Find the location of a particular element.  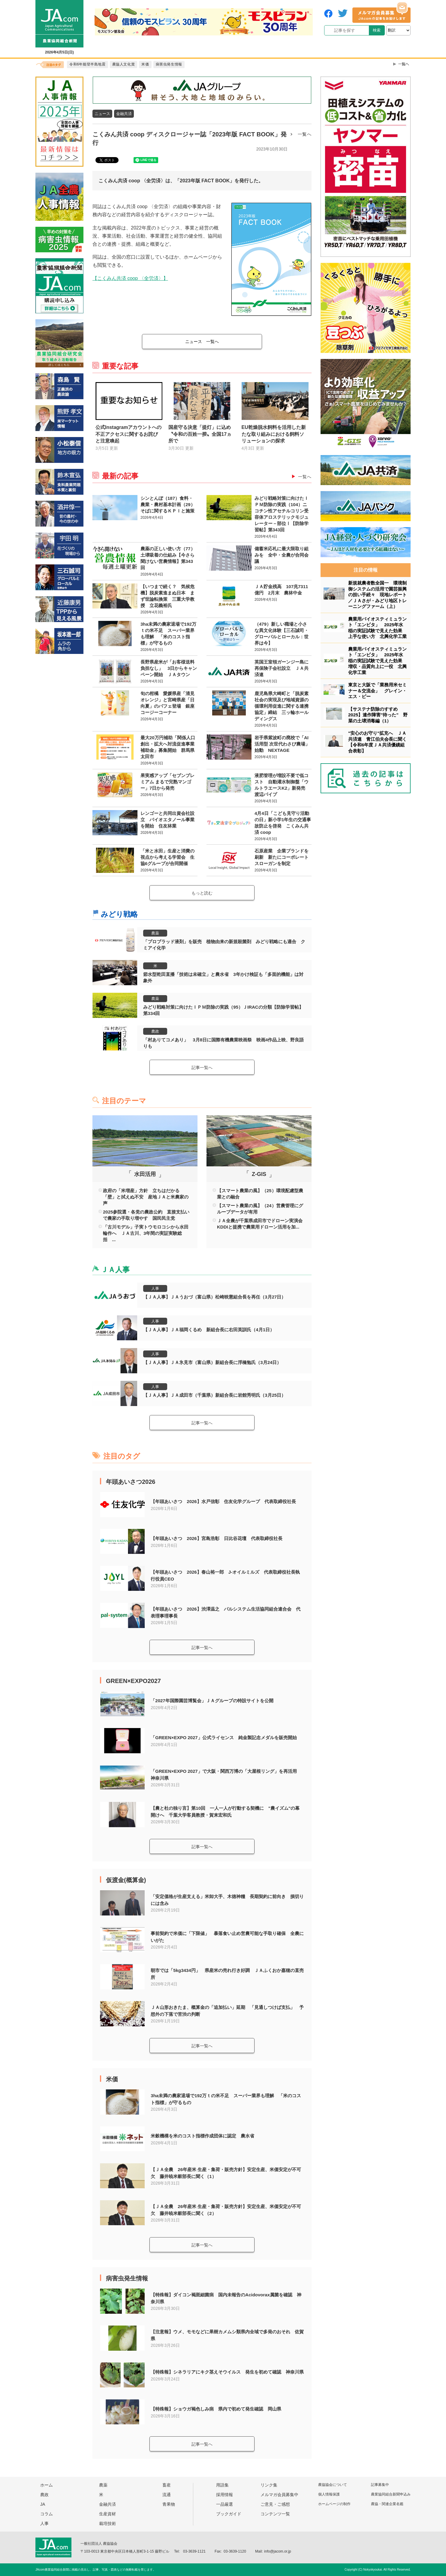

コンテンツ一覧 is located at coordinates (275, 2513).